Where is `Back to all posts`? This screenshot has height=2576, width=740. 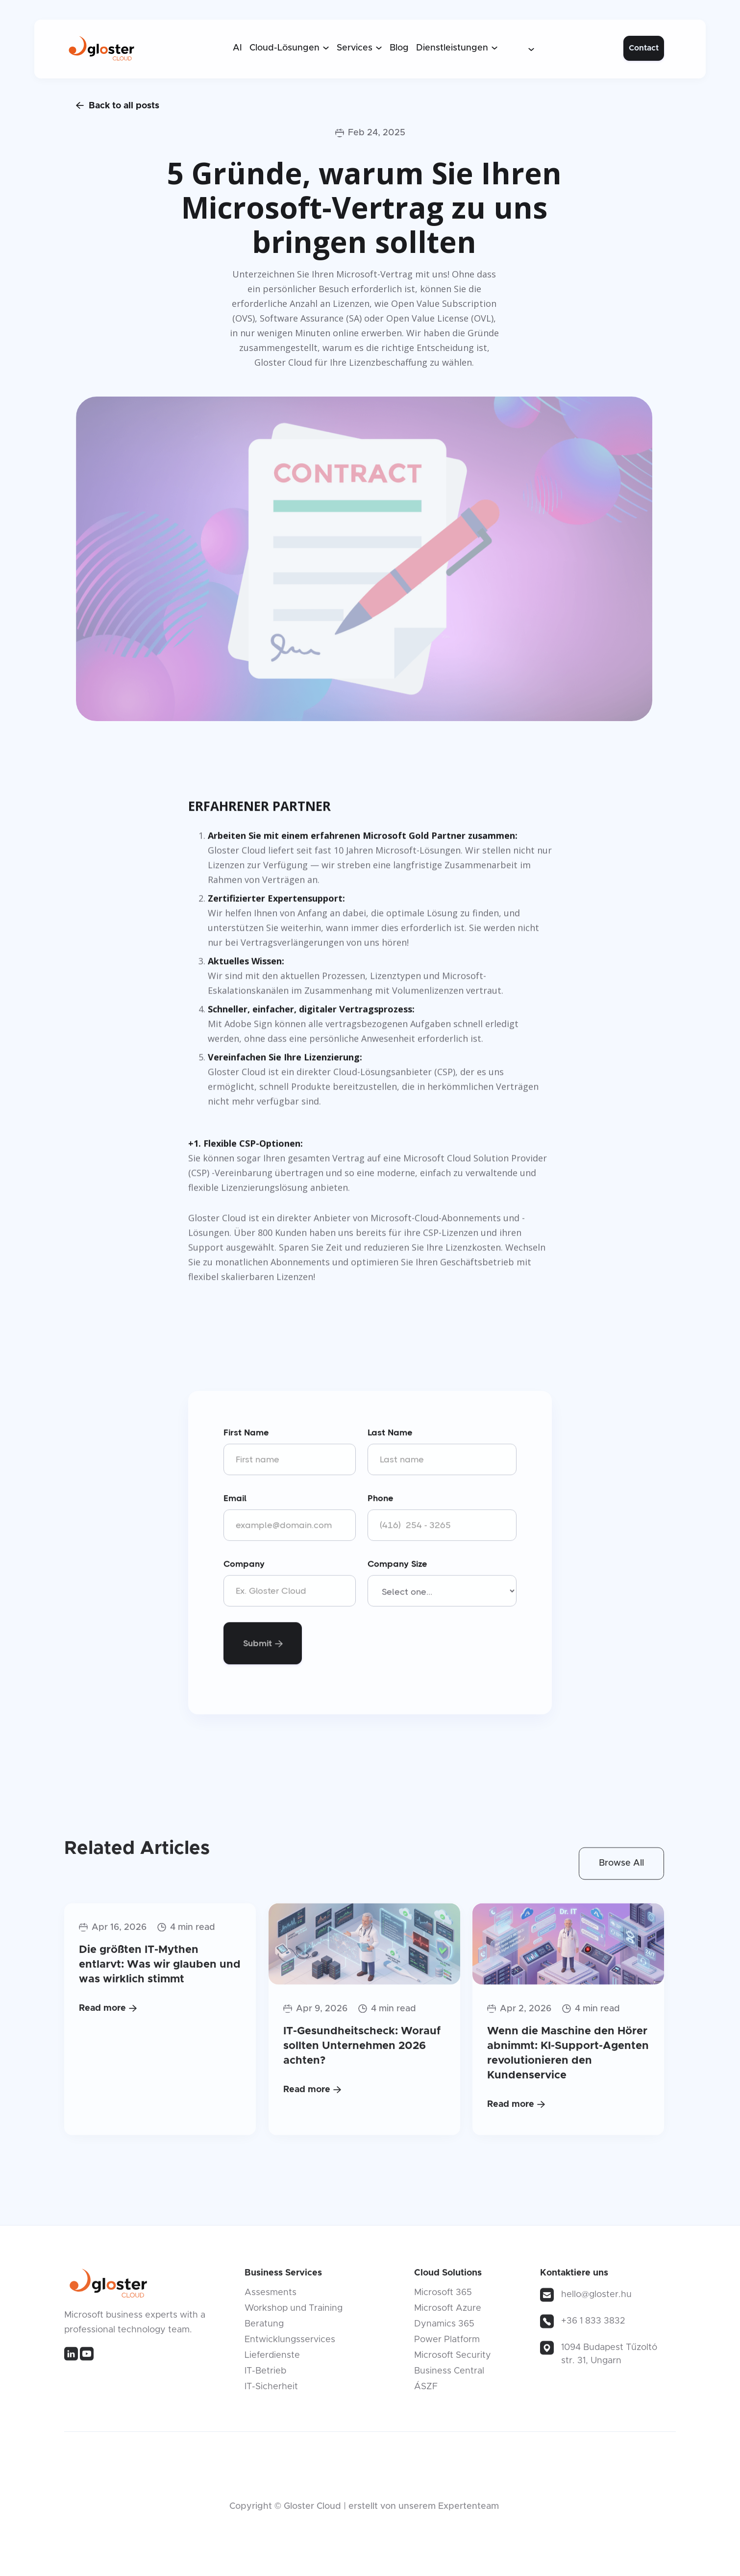
Back to all posts is located at coordinates (117, 105).